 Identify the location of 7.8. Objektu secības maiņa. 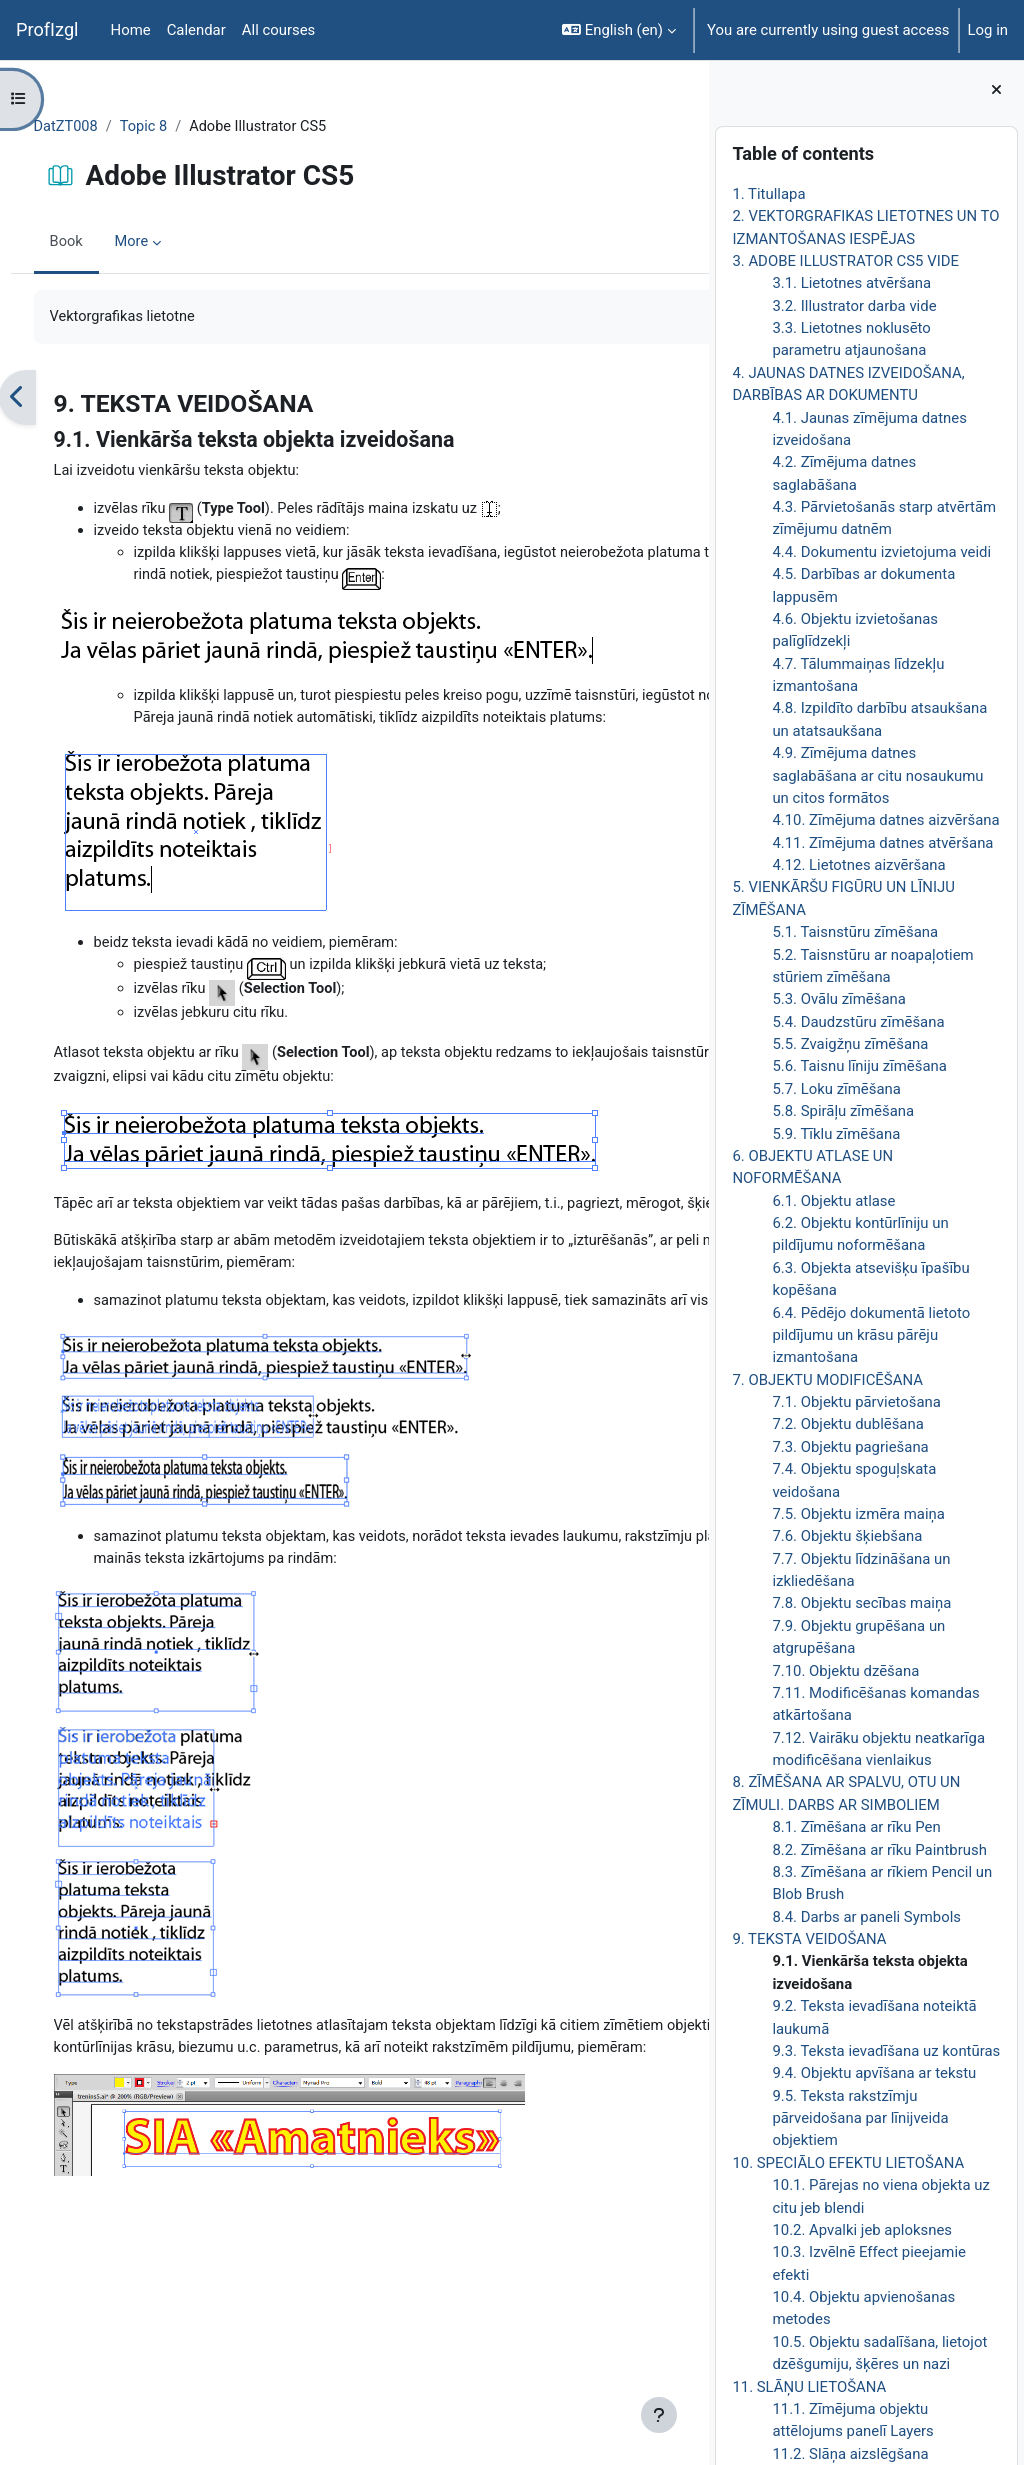
(861, 1603).